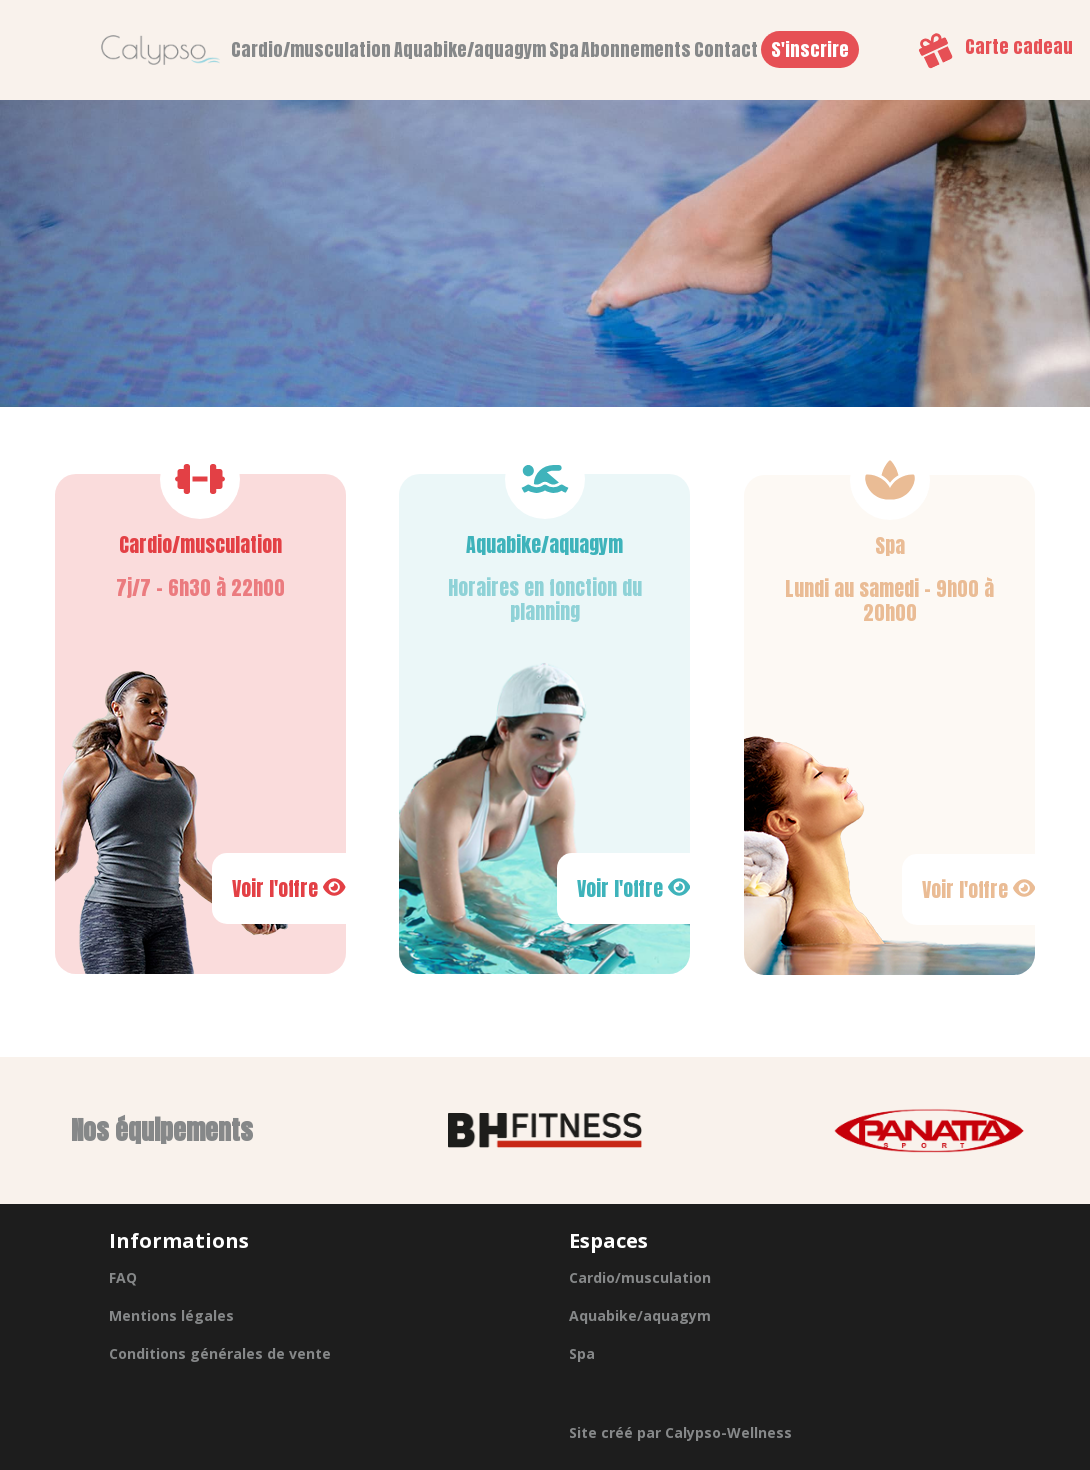 The image size is (1090, 1470). What do you see at coordinates (810, 49) in the screenshot?
I see `S'inscrire` at bounding box center [810, 49].